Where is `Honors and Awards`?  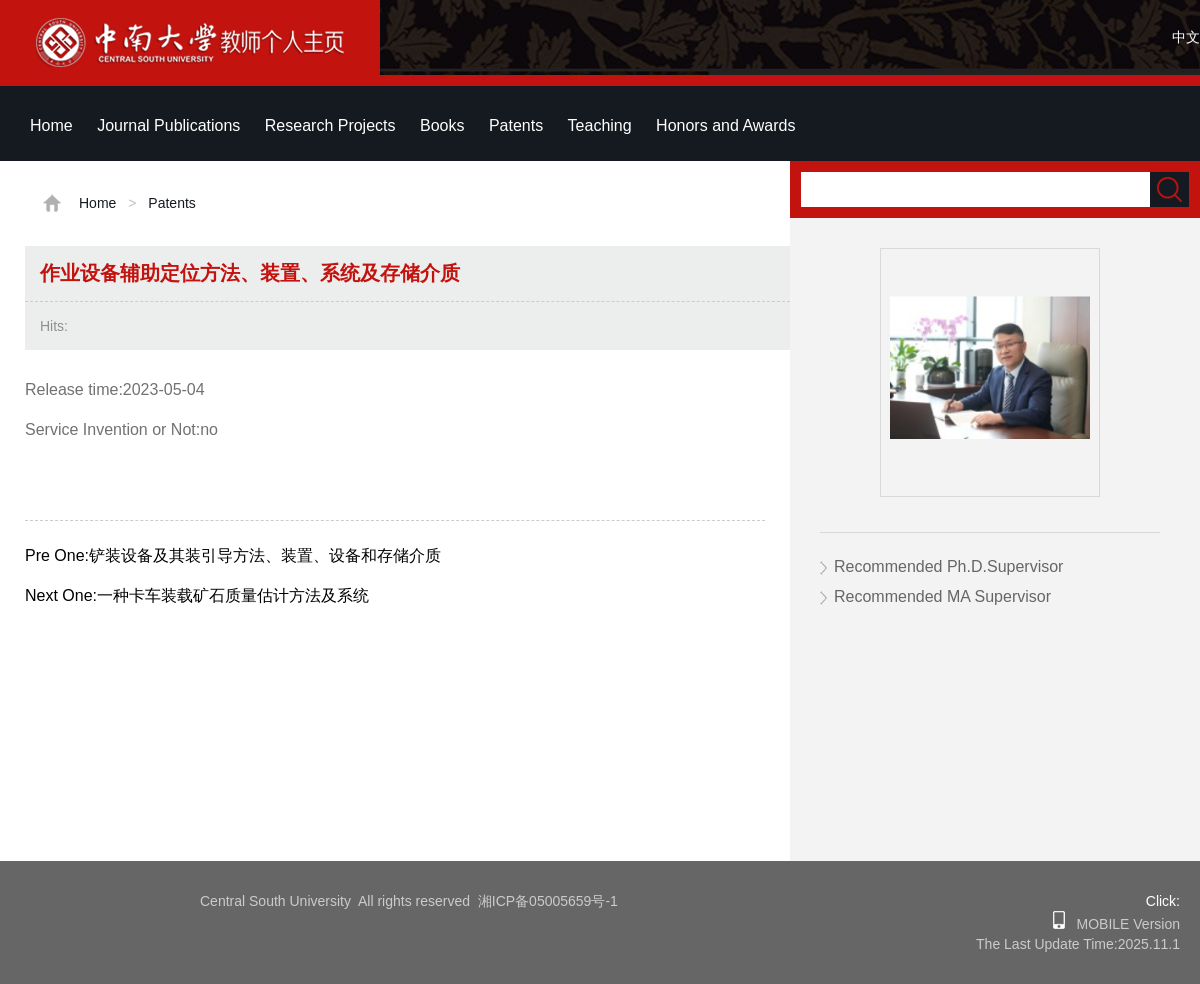
Honors and Awards is located at coordinates (725, 125).